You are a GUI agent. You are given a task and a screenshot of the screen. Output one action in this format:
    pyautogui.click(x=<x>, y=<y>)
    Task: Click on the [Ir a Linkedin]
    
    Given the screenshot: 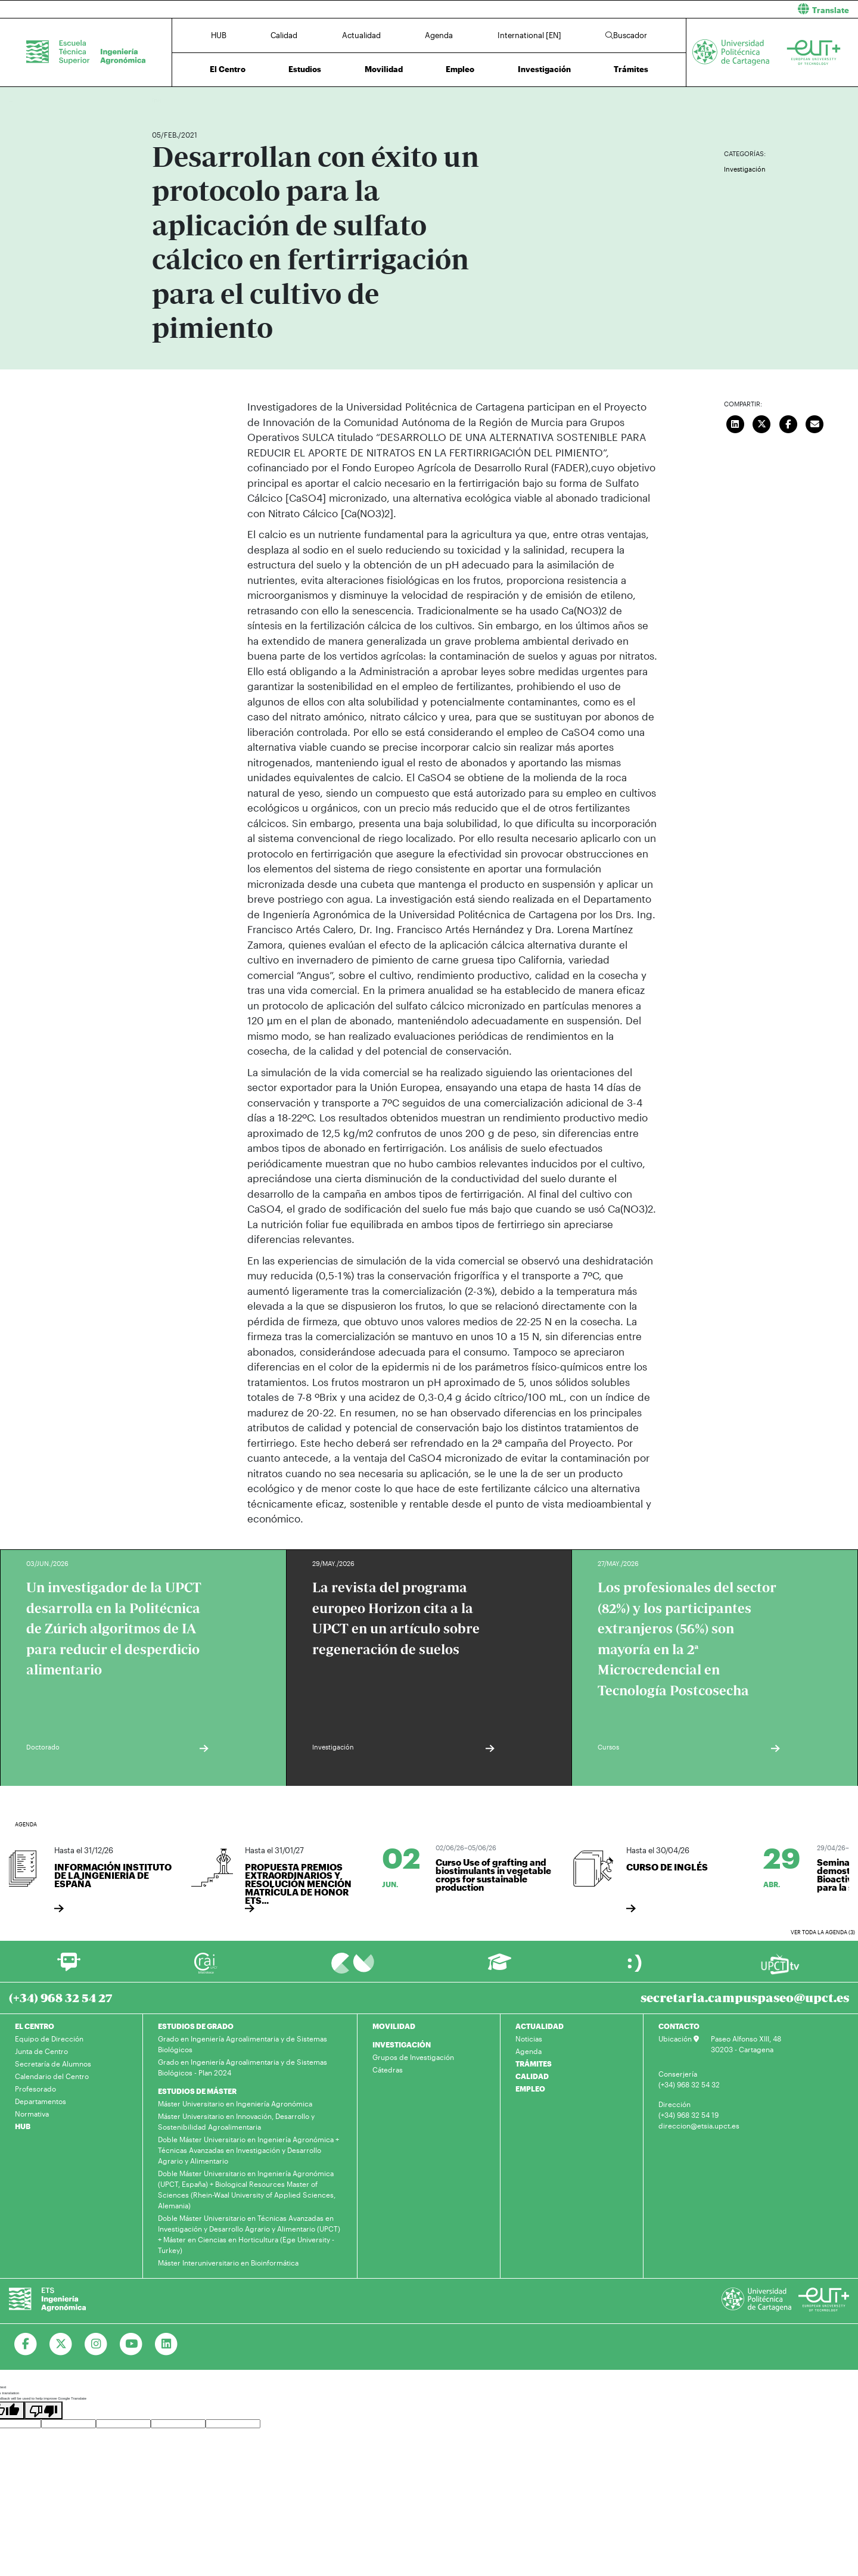 What is the action you would take?
    pyautogui.click(x=167, y=2344)
    